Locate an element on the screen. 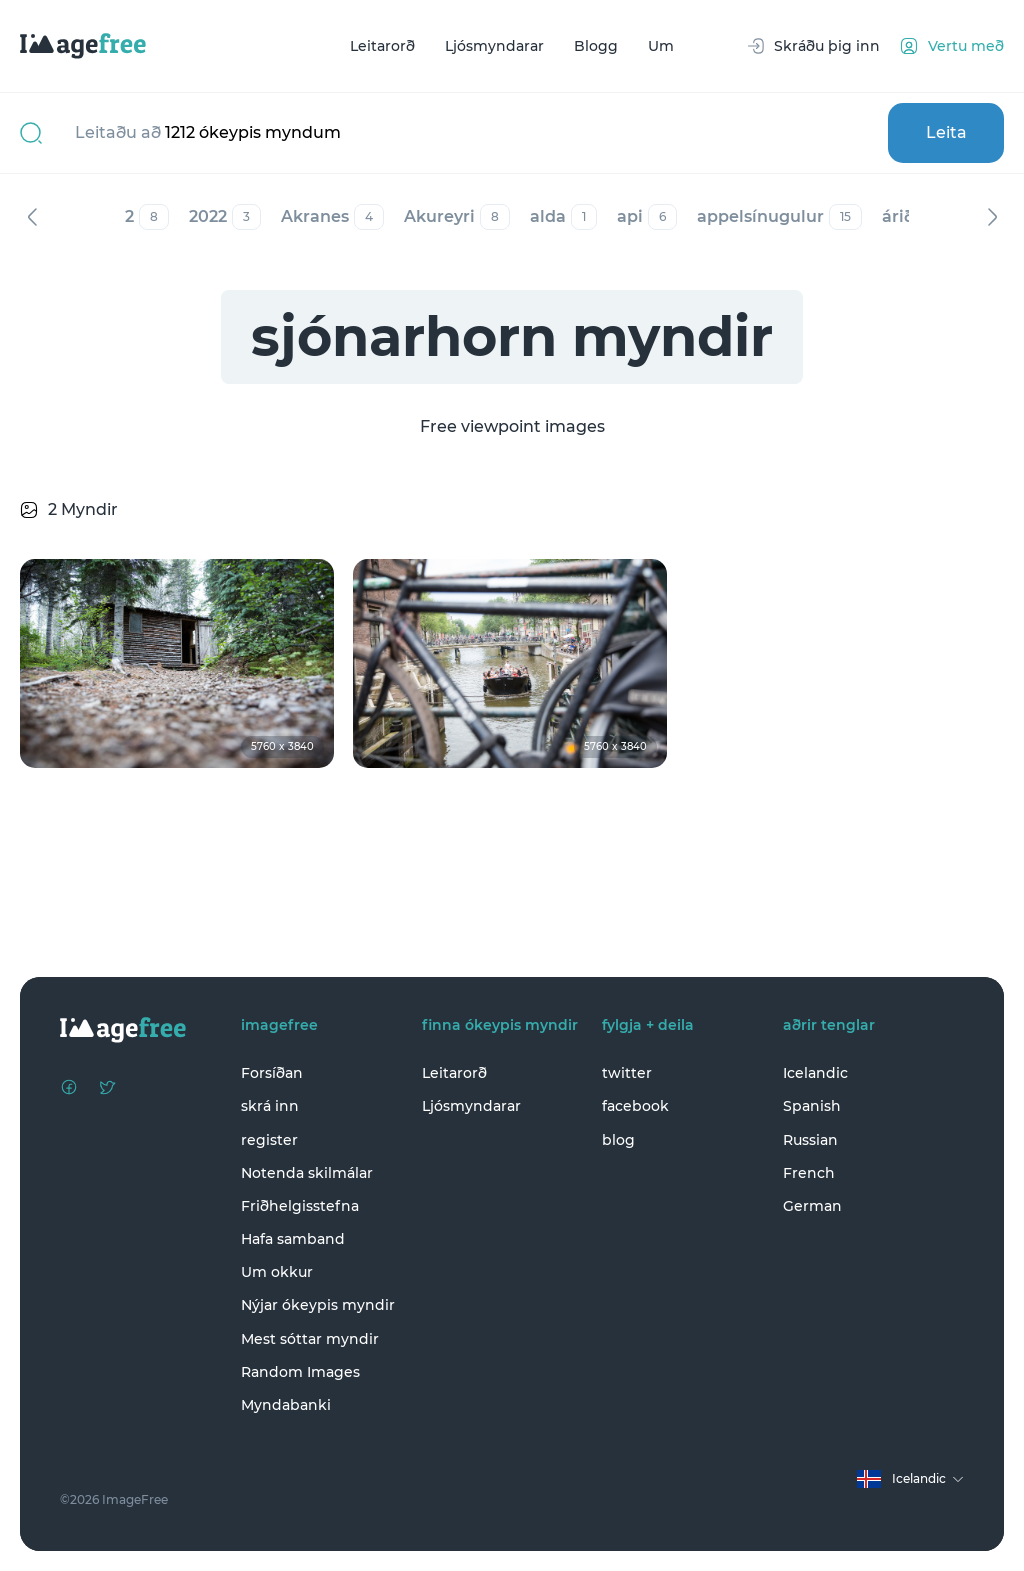 The height and width of the screenshot is (1571, 1024). Leita is located at coordinates (946, 132).